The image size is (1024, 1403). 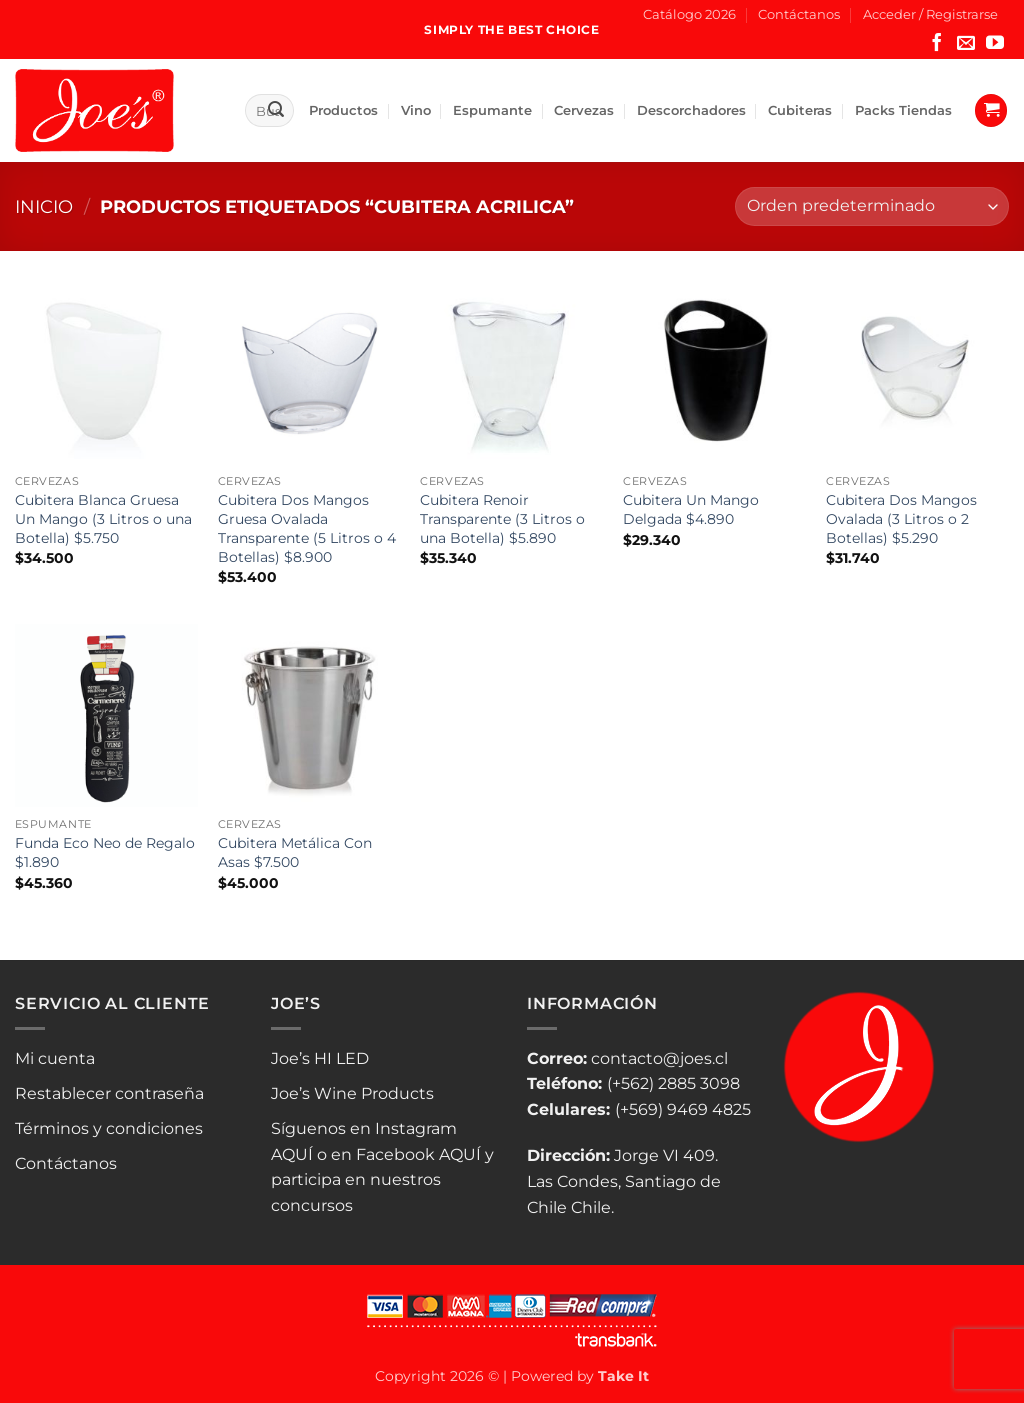 I want to click on Cubiteras, so click(x=800, y=110).